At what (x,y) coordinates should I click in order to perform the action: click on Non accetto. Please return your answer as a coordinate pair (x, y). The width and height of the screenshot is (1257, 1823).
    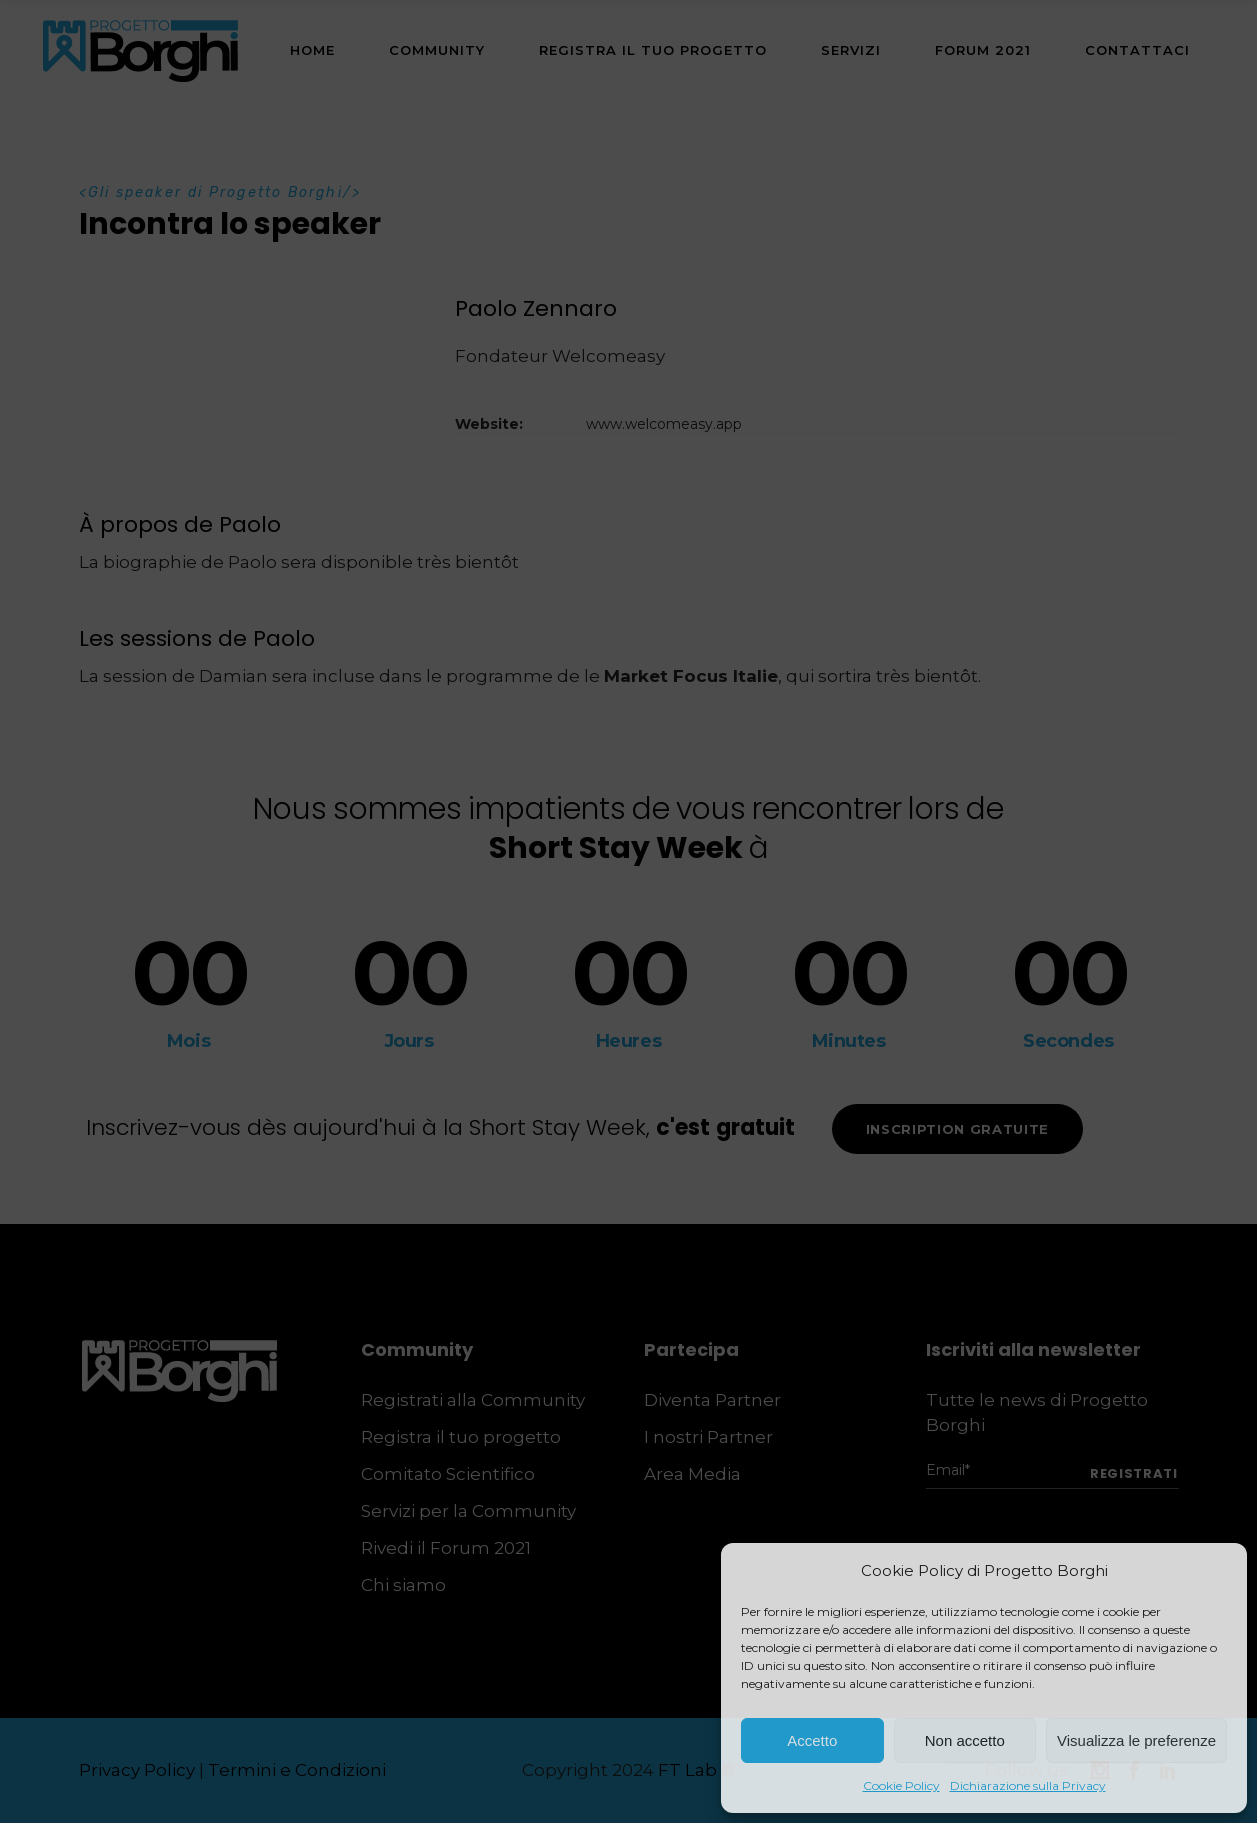
    Looking at the image, I should click on (965, 1740).